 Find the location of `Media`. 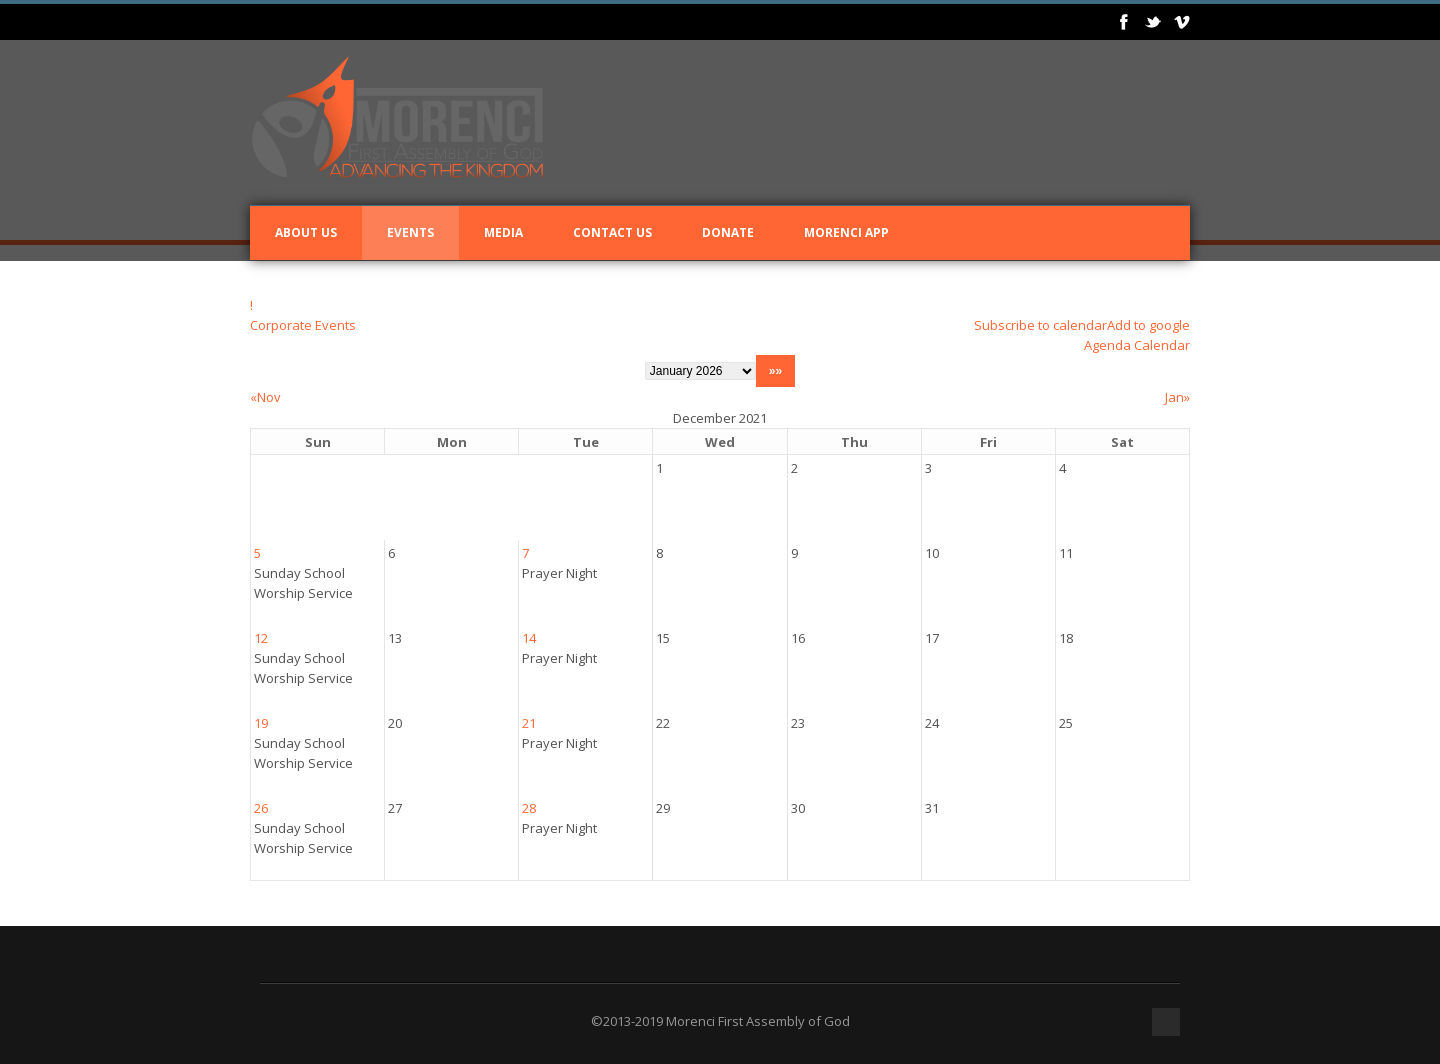

Media is located at coordinates (503, 232).